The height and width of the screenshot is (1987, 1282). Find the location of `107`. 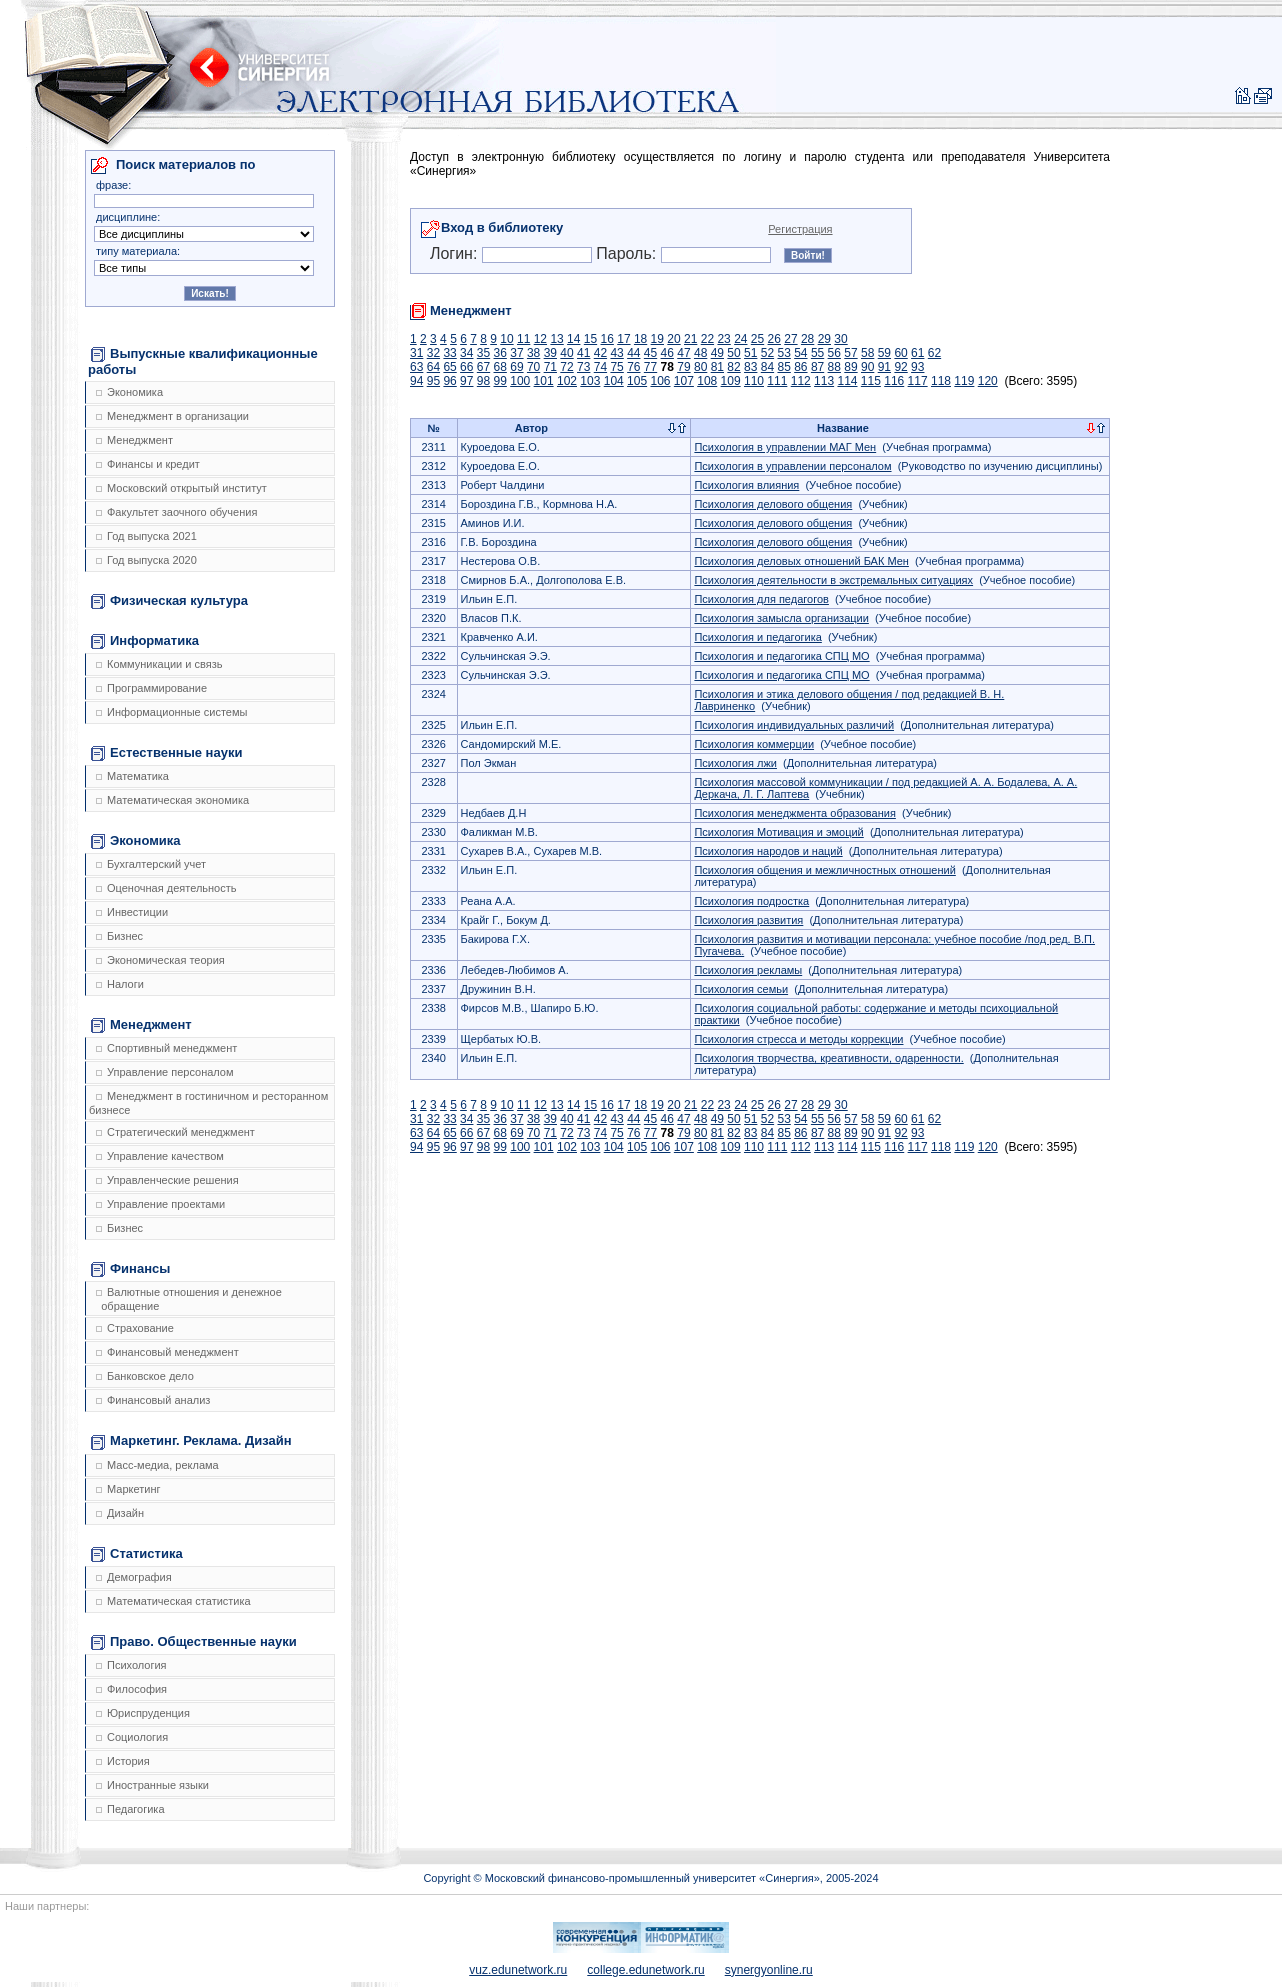

107 is located at coordinates (684, 381).